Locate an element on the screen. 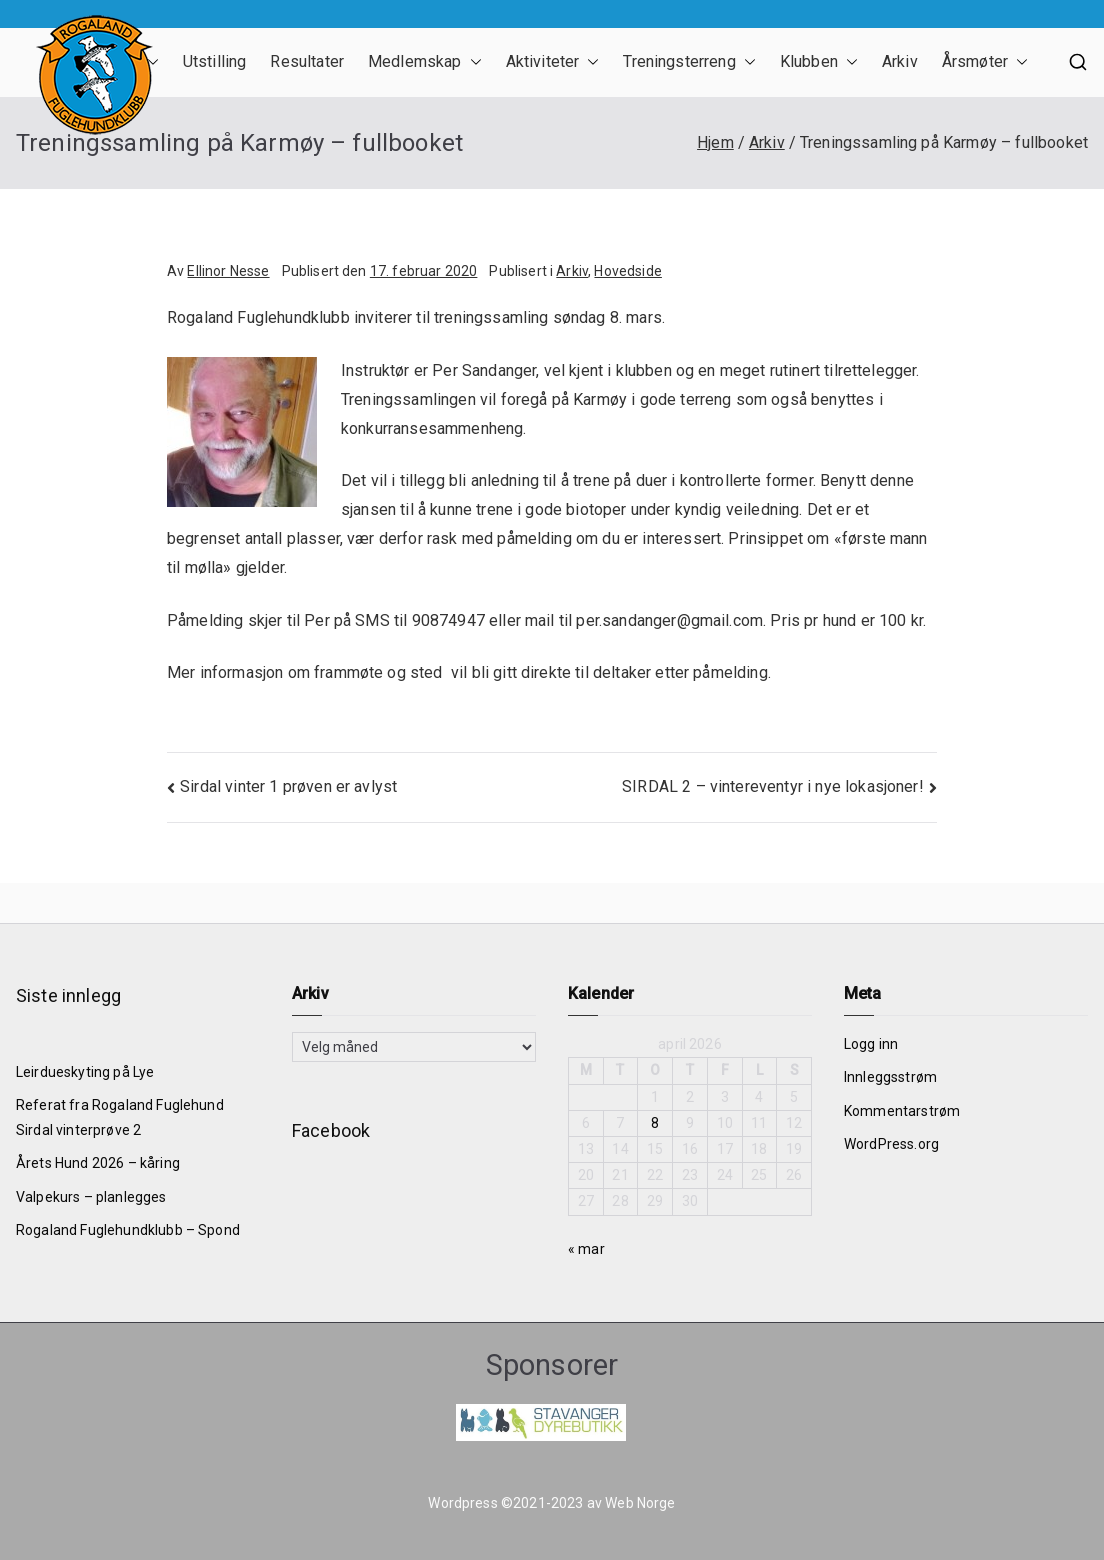  [button] is located at coordinates (472, 62).